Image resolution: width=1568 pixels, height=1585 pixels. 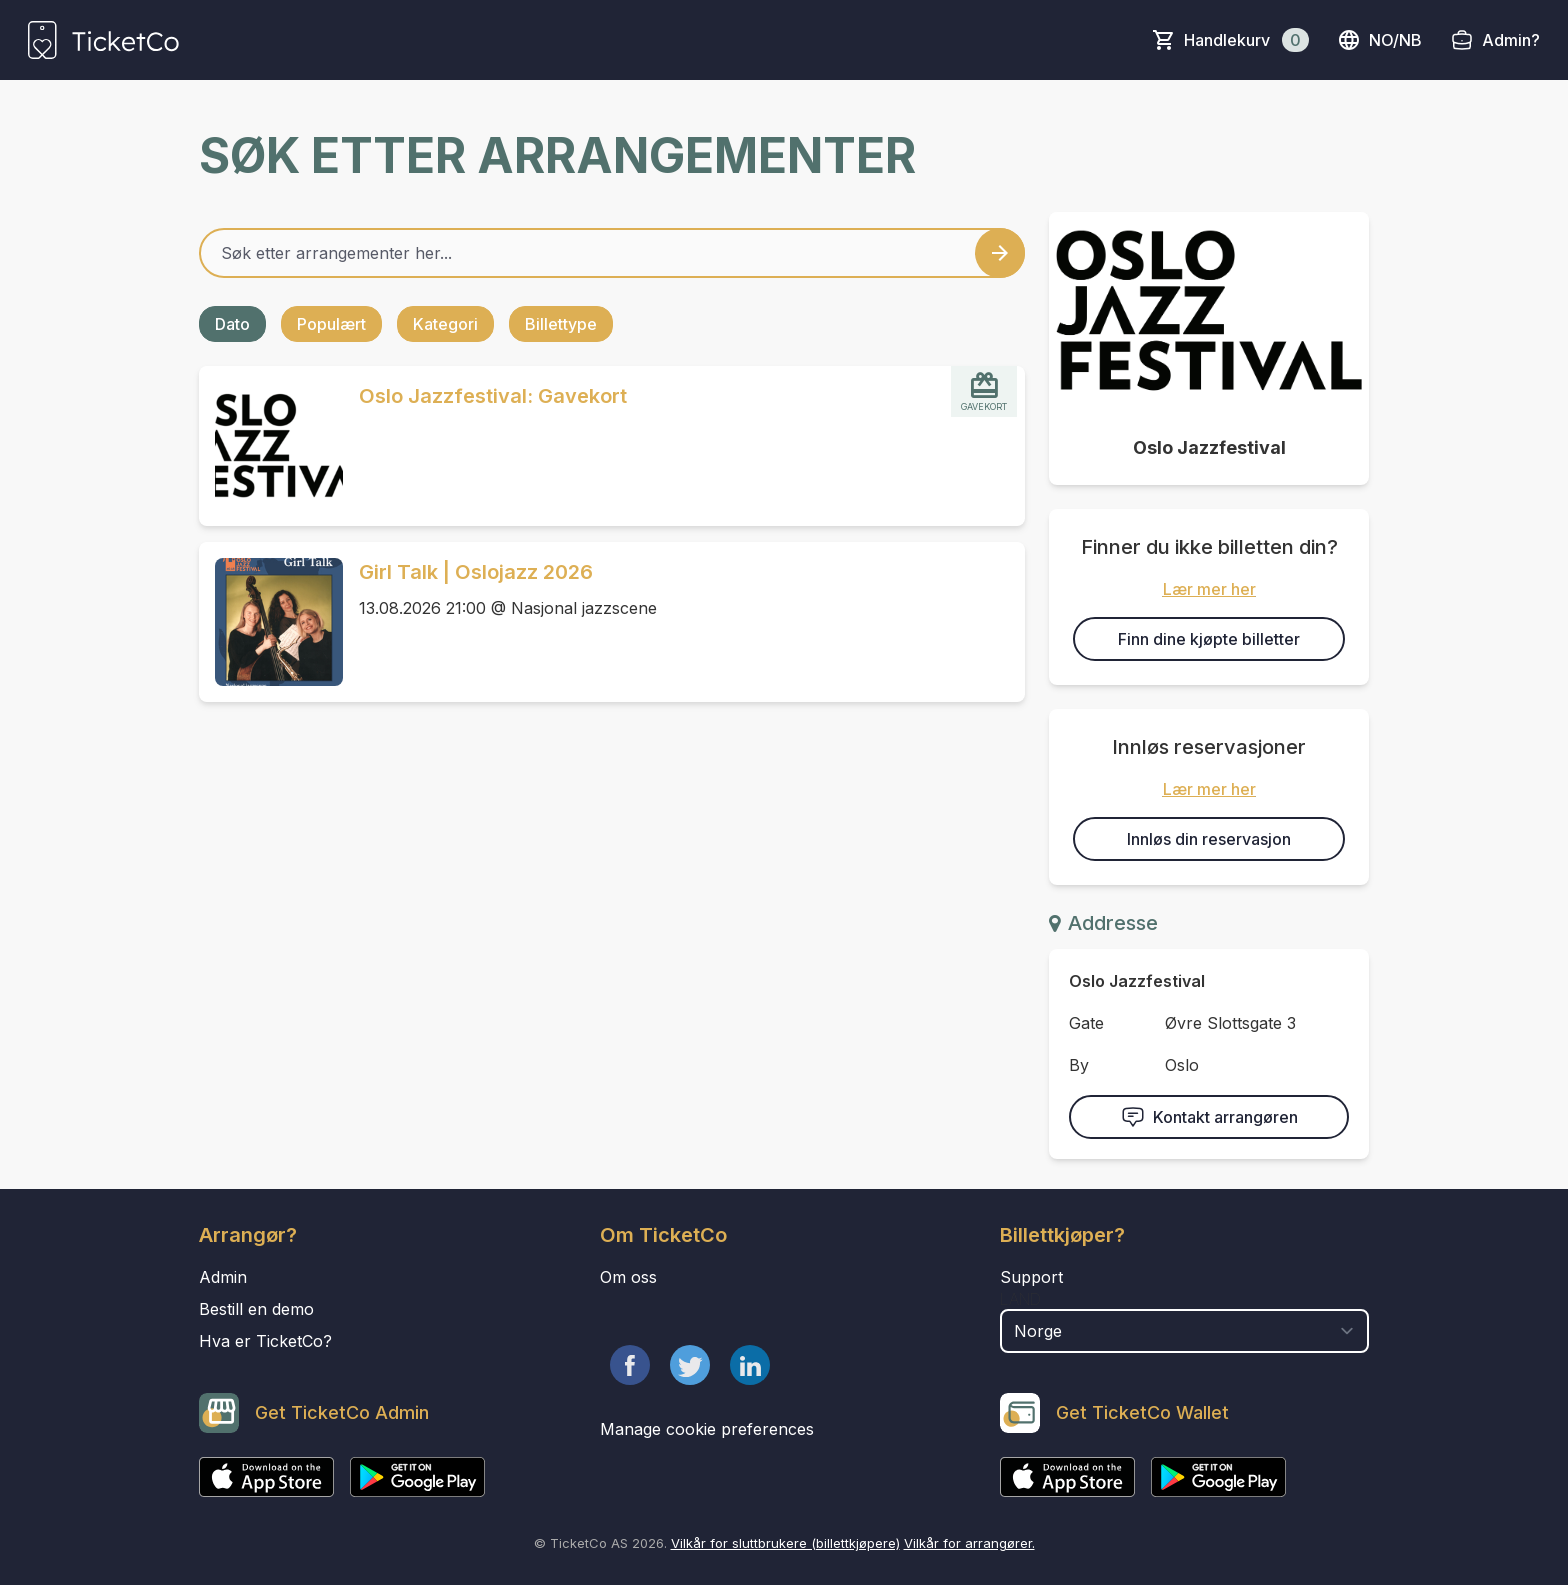 What do you see at coordinates (1379, 40) in the screenshot?
I see `no/nb` at bounding box center [1379, 40].